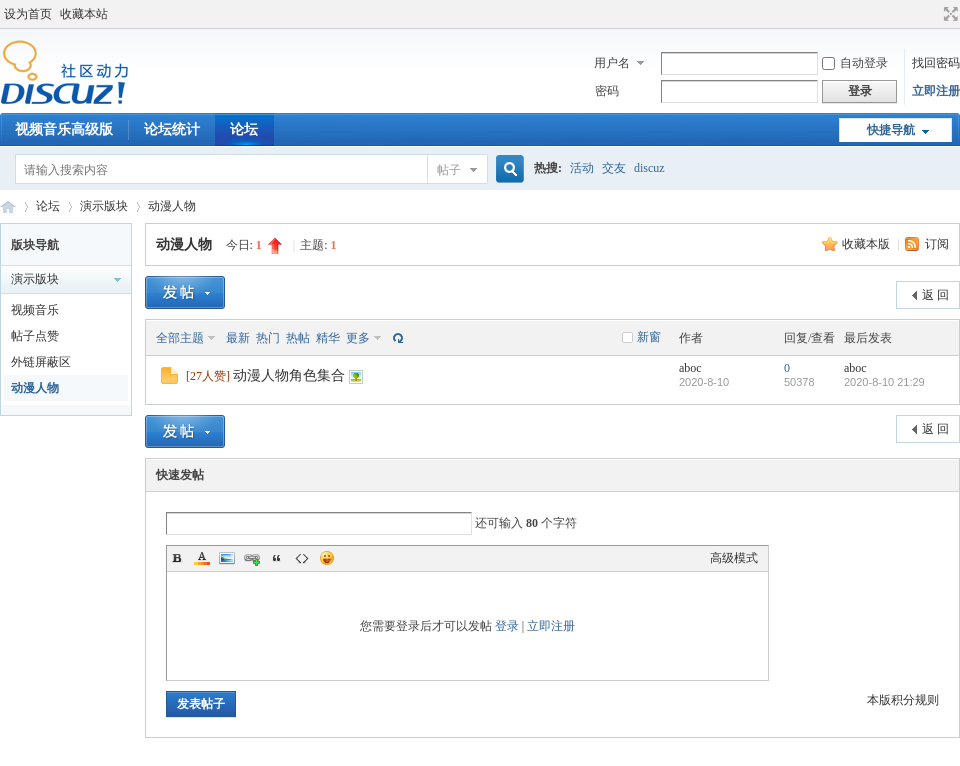  I want to click on 切换到宽版, so click(948, 14).